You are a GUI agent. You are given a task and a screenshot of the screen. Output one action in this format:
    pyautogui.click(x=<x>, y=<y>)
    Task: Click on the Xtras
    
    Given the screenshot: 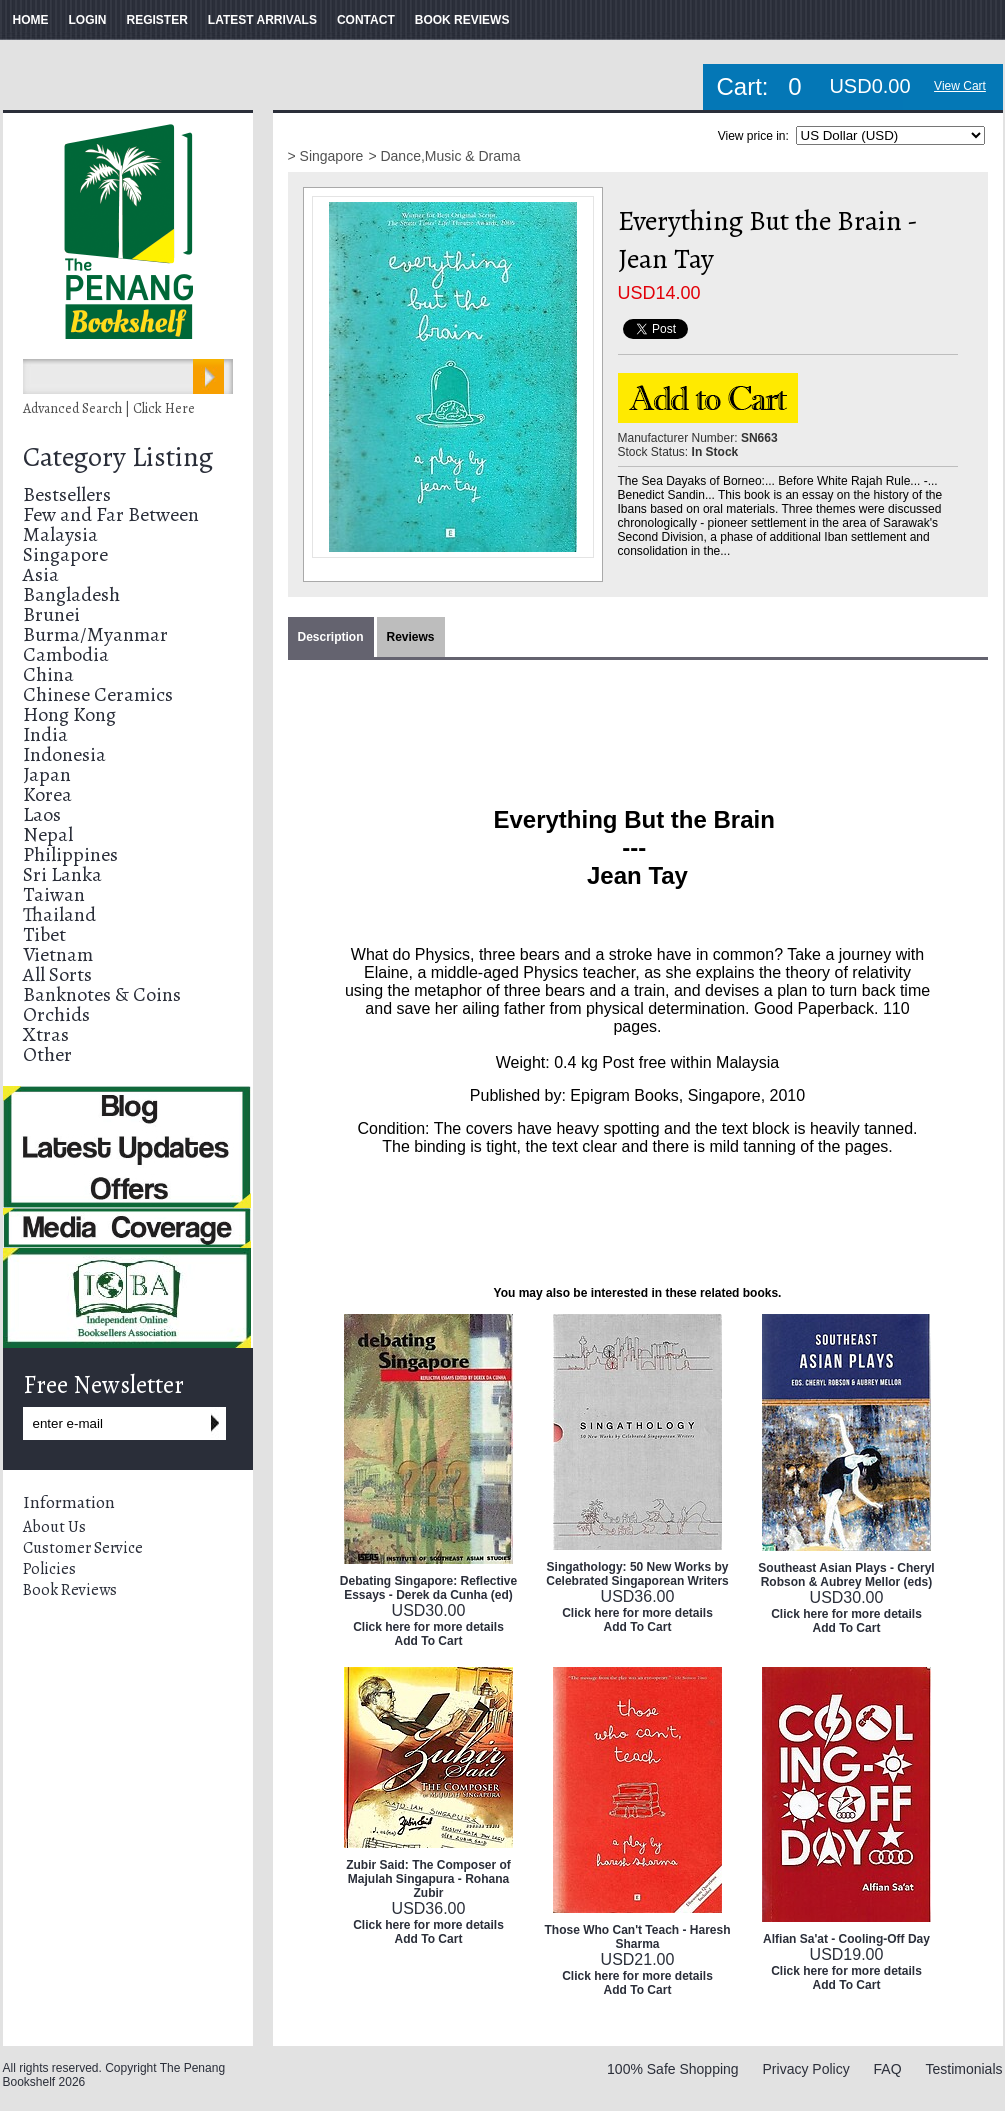 What is the action you would take?
    pyautogui.click(x=46, y=1034)
    